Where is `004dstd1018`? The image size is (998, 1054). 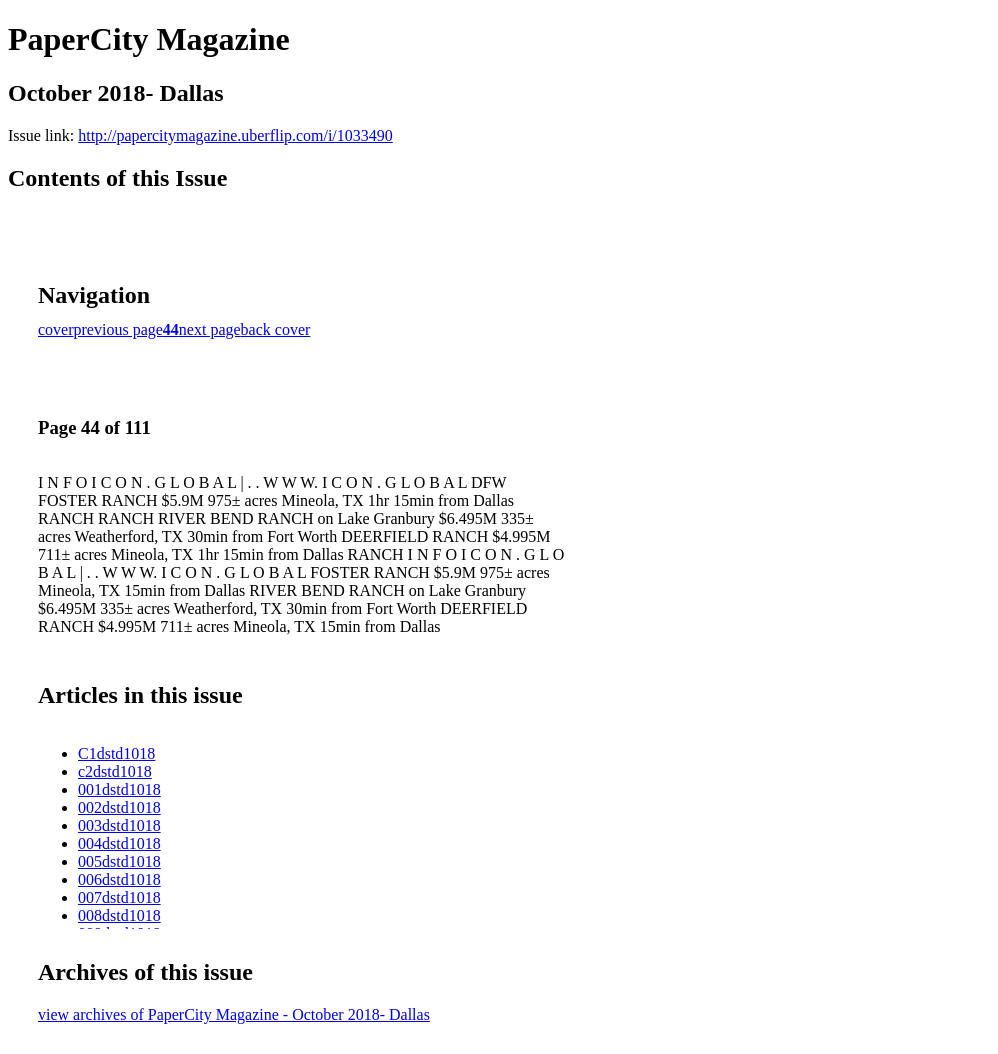
004dstd1018 is located at coordinates (119, 843).